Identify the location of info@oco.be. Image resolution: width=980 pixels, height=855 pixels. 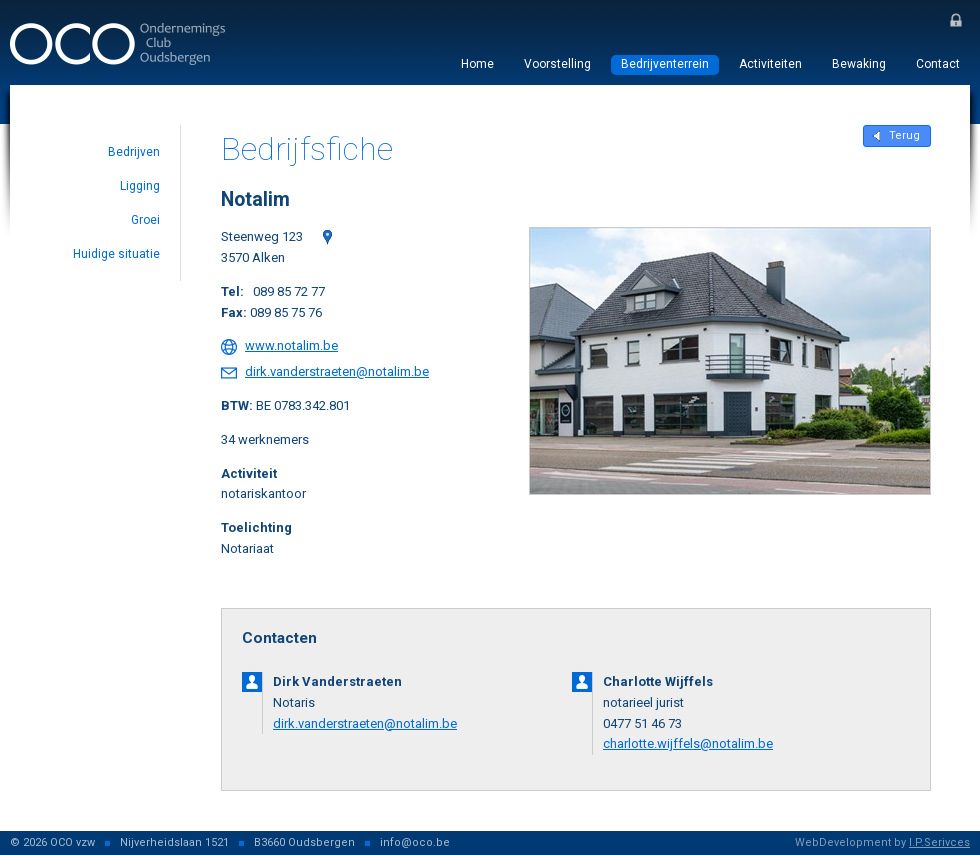
(415, 842).